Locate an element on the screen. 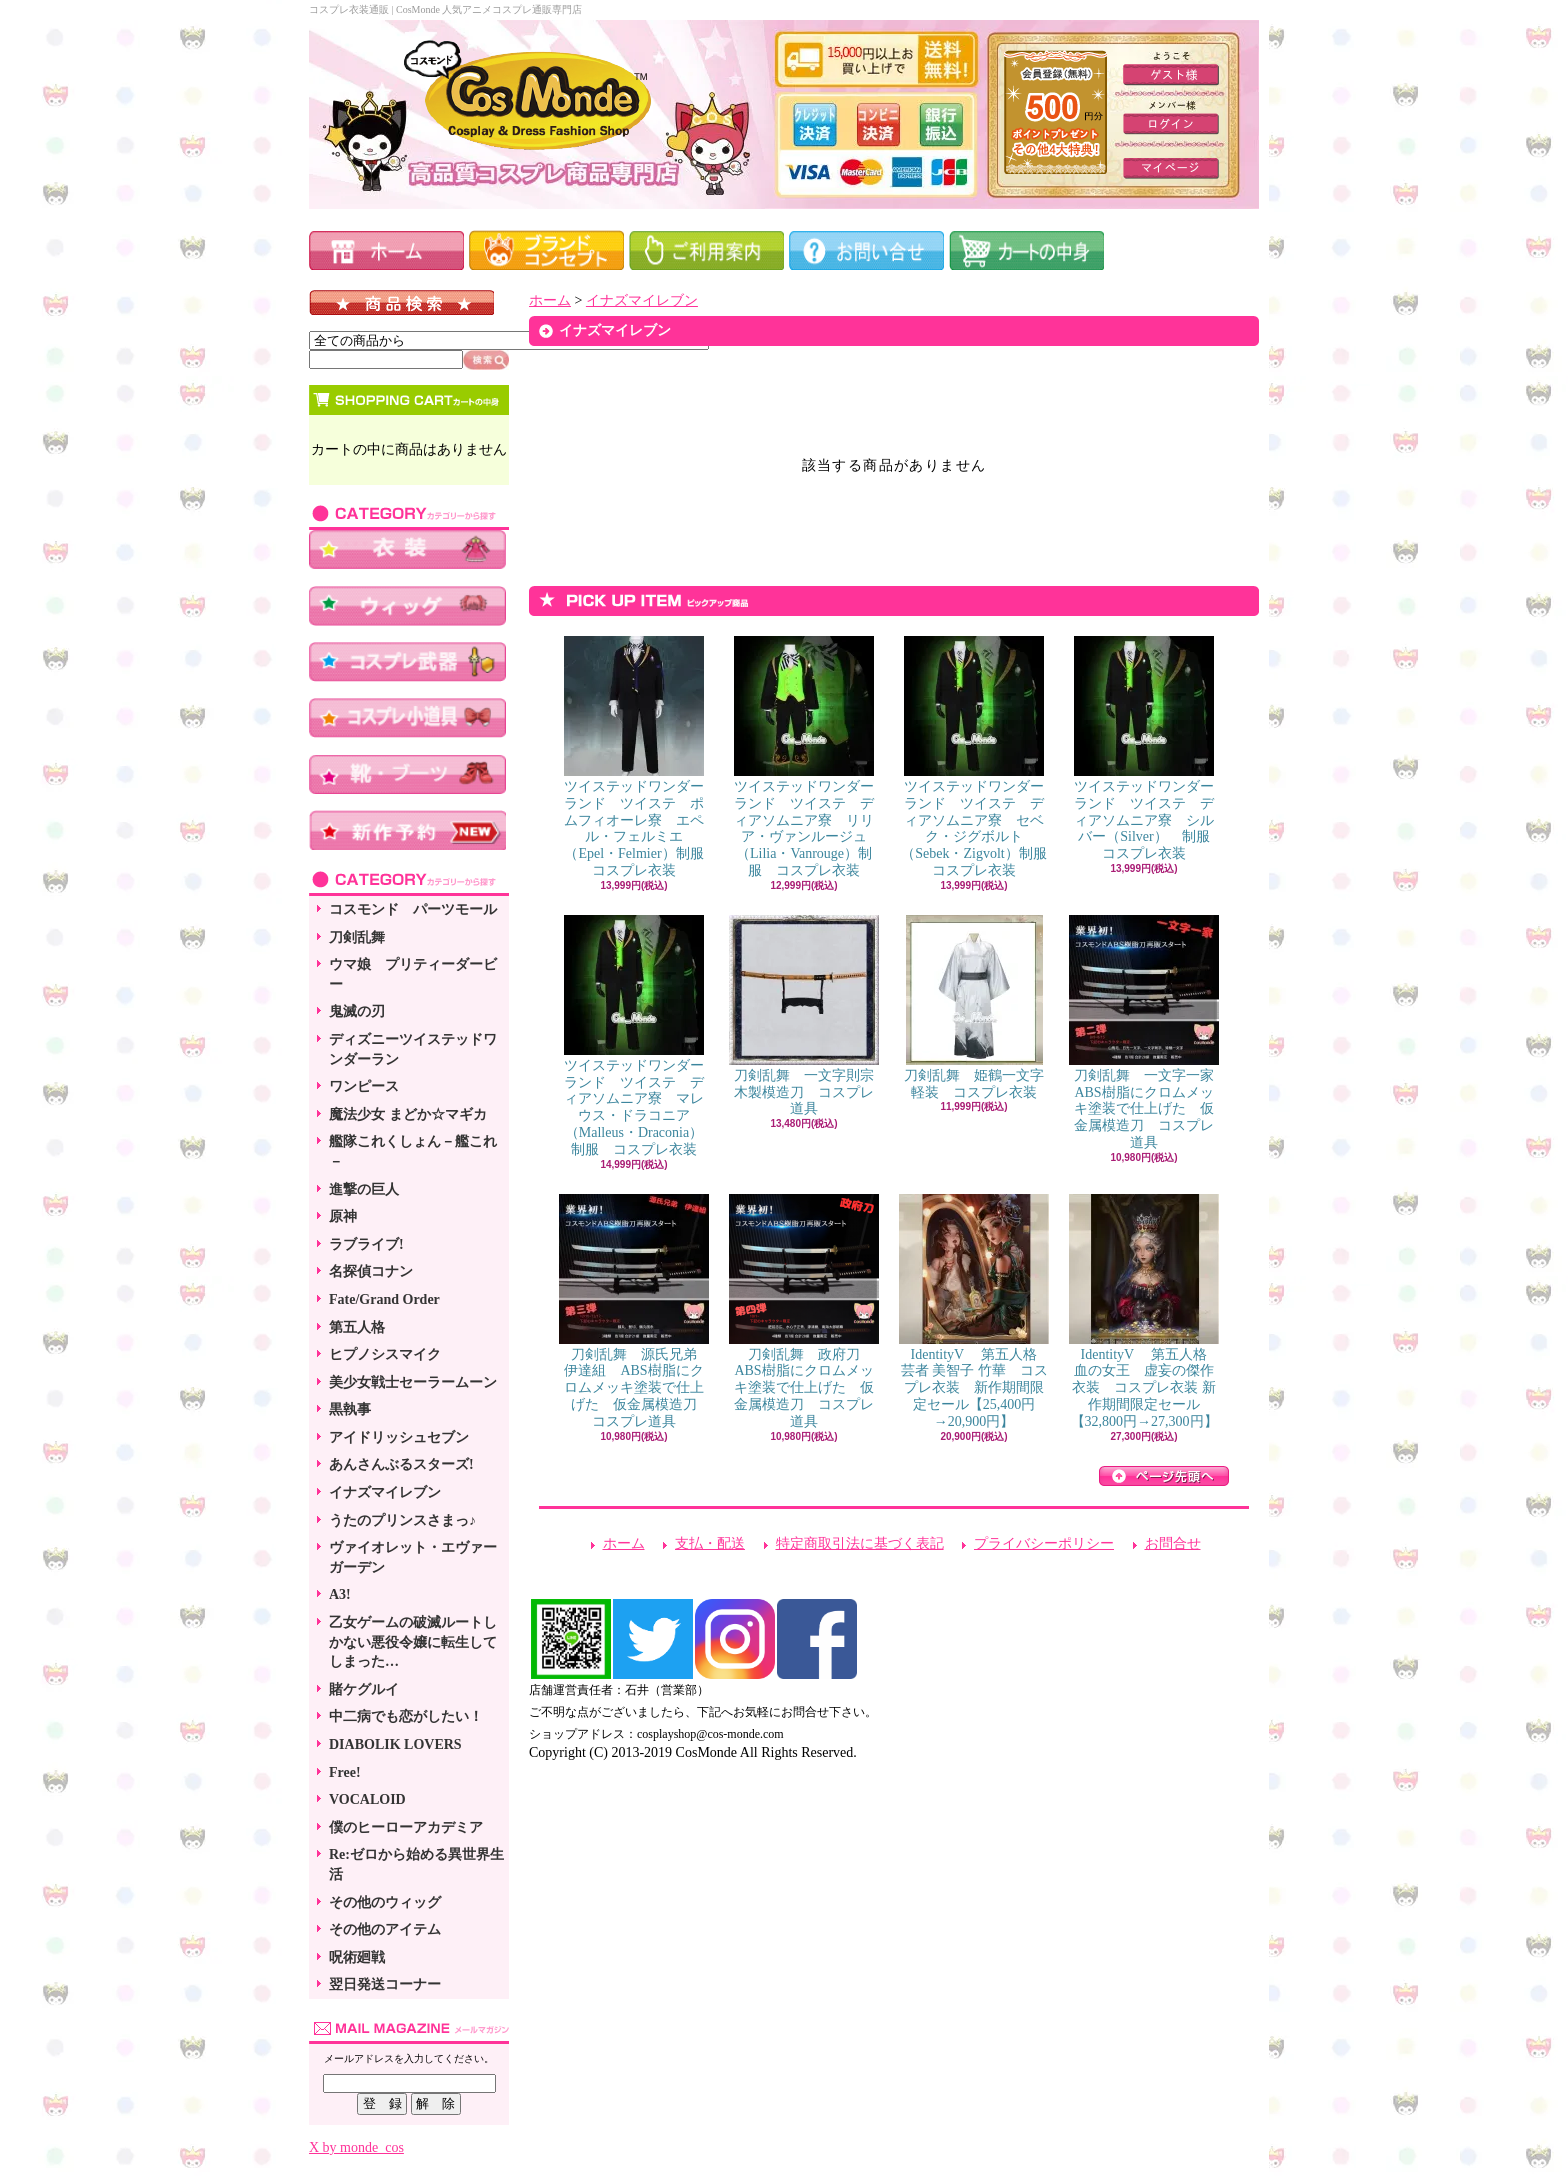 This screenshot has height=2176, width=1568. Free! is located at coordinates (345, 1772).